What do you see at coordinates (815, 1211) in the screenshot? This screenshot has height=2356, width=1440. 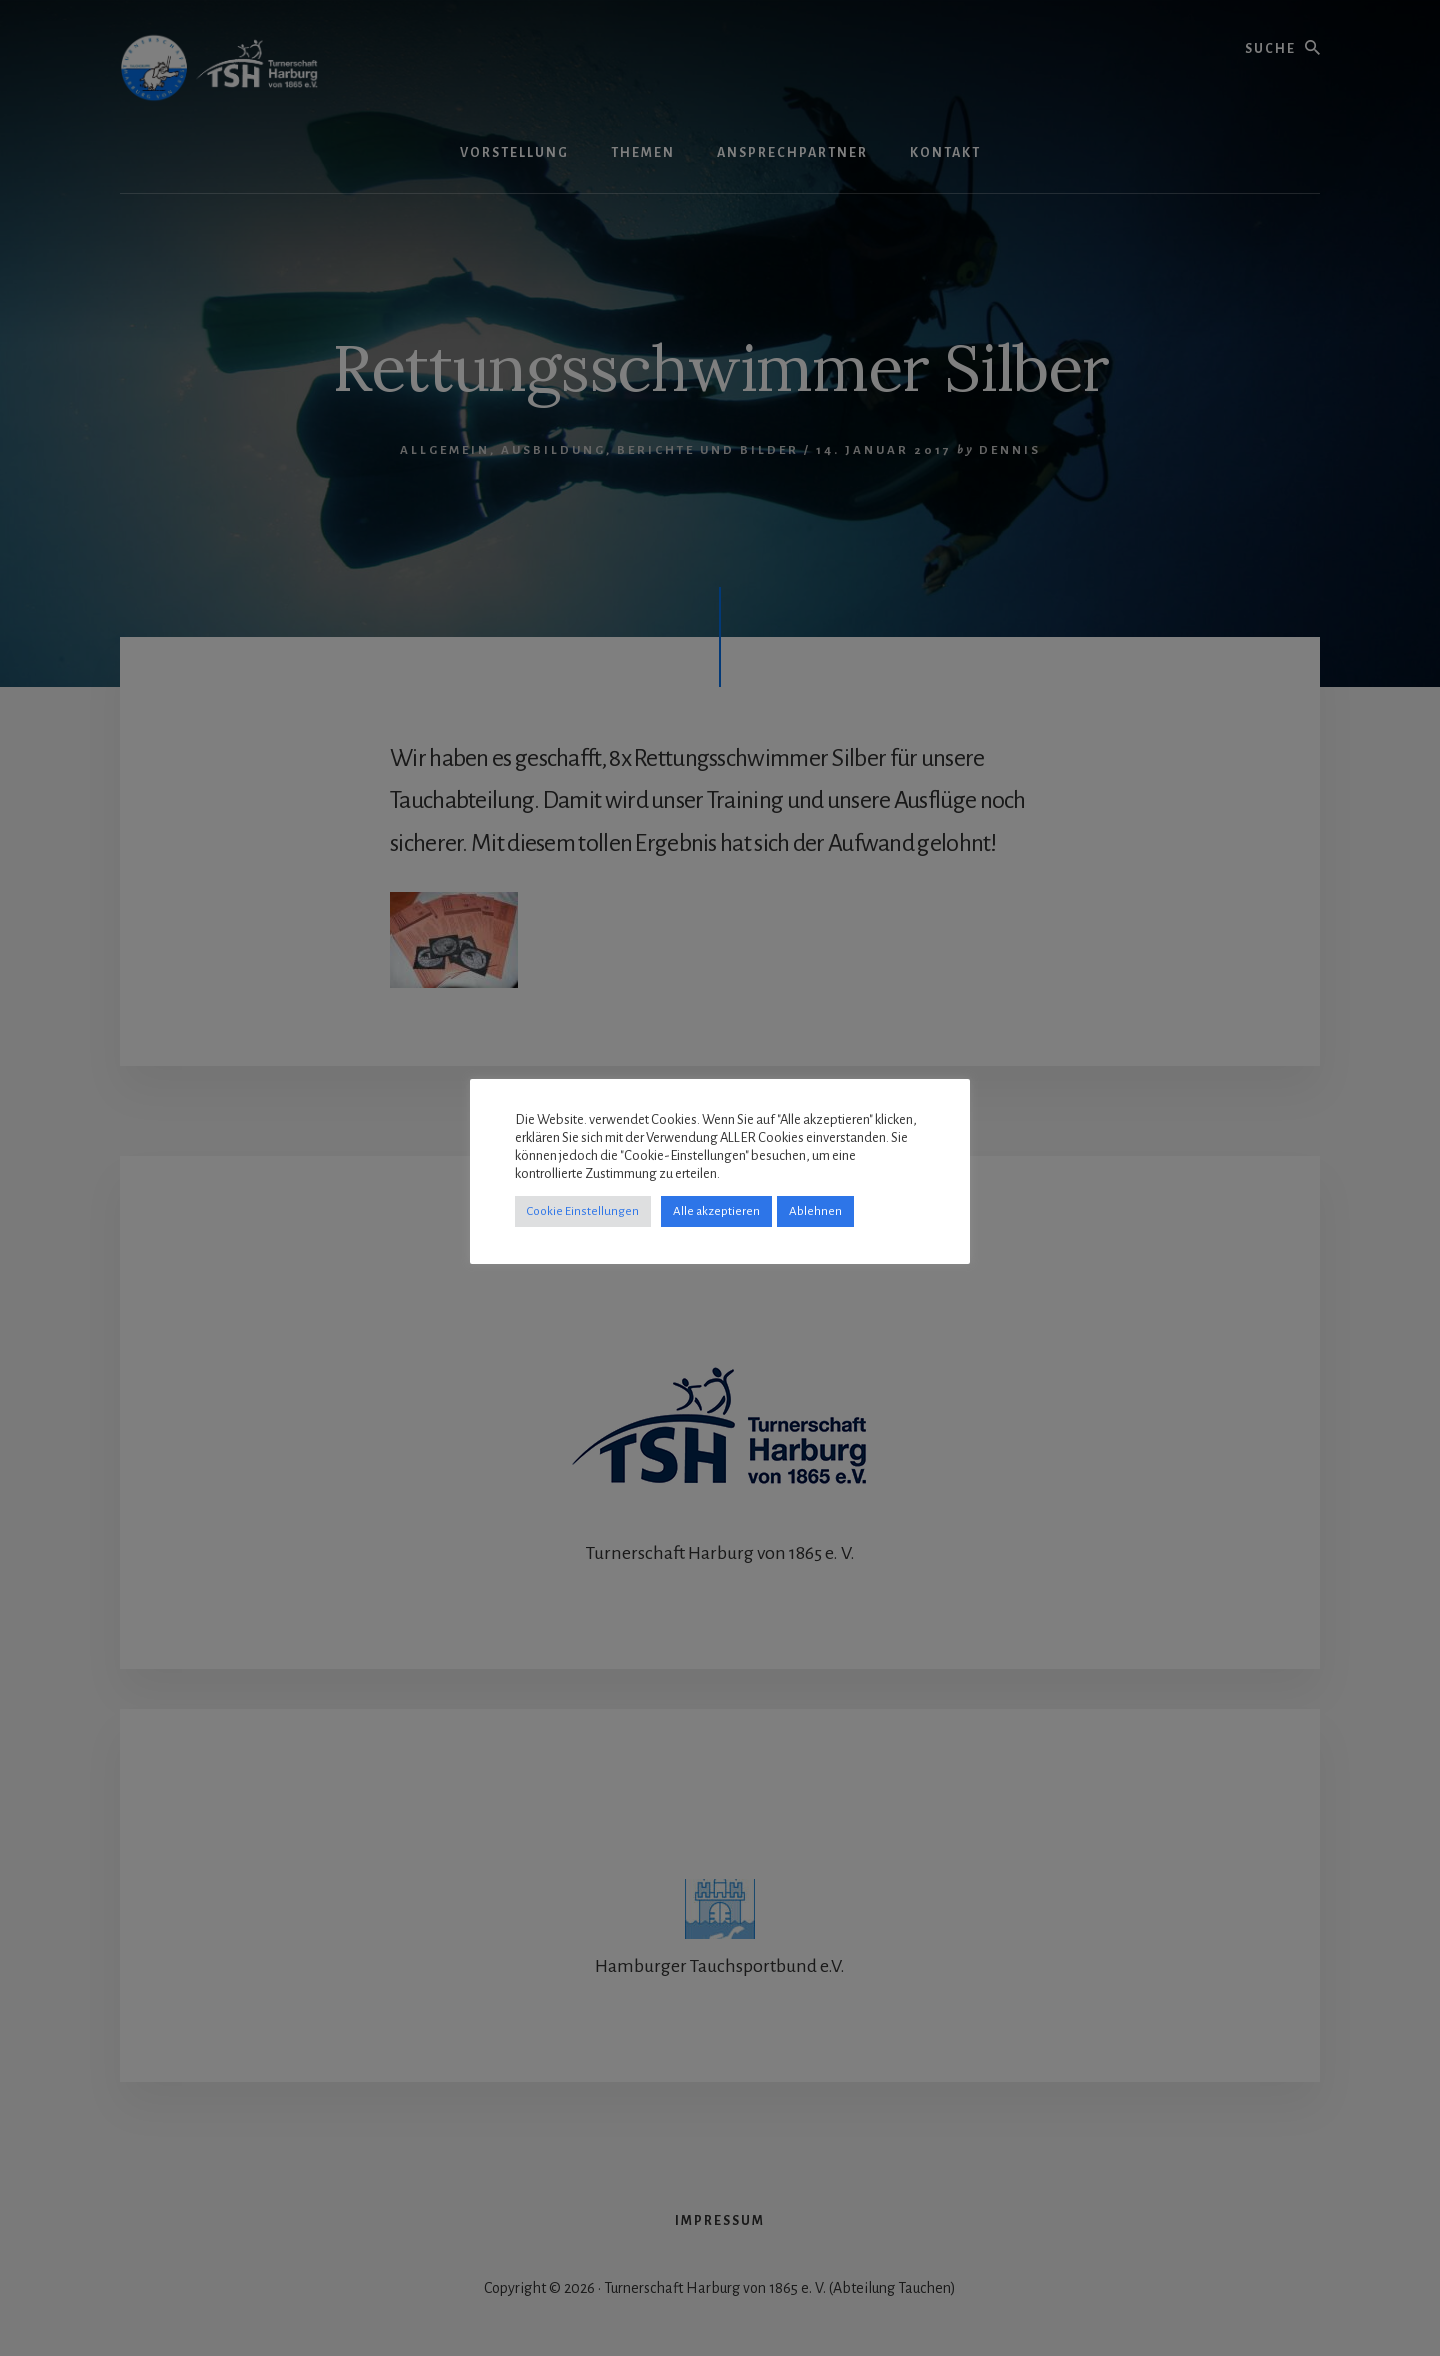 I see `Ablehnen [button]` at bounding box center [815, 1211].